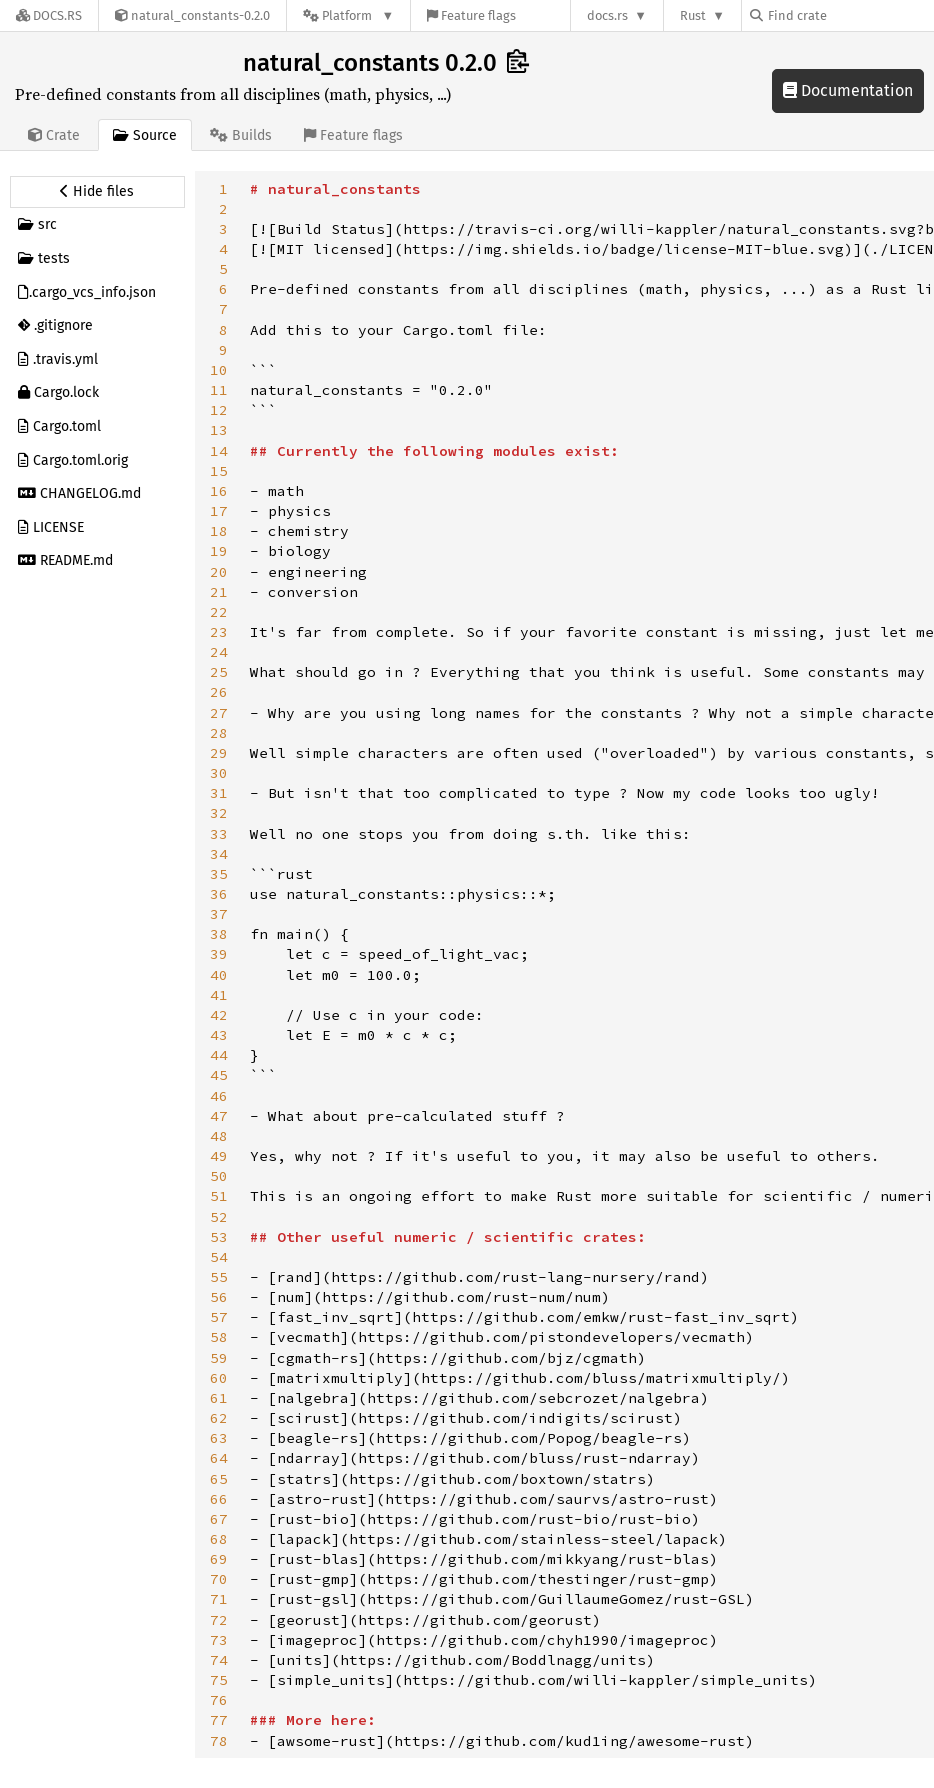 The height and width of the screenshot is (1788, 934). What do you see at coordinates (219, 390) in the screenshot?
I see `11` at bounding box center [219, 390].